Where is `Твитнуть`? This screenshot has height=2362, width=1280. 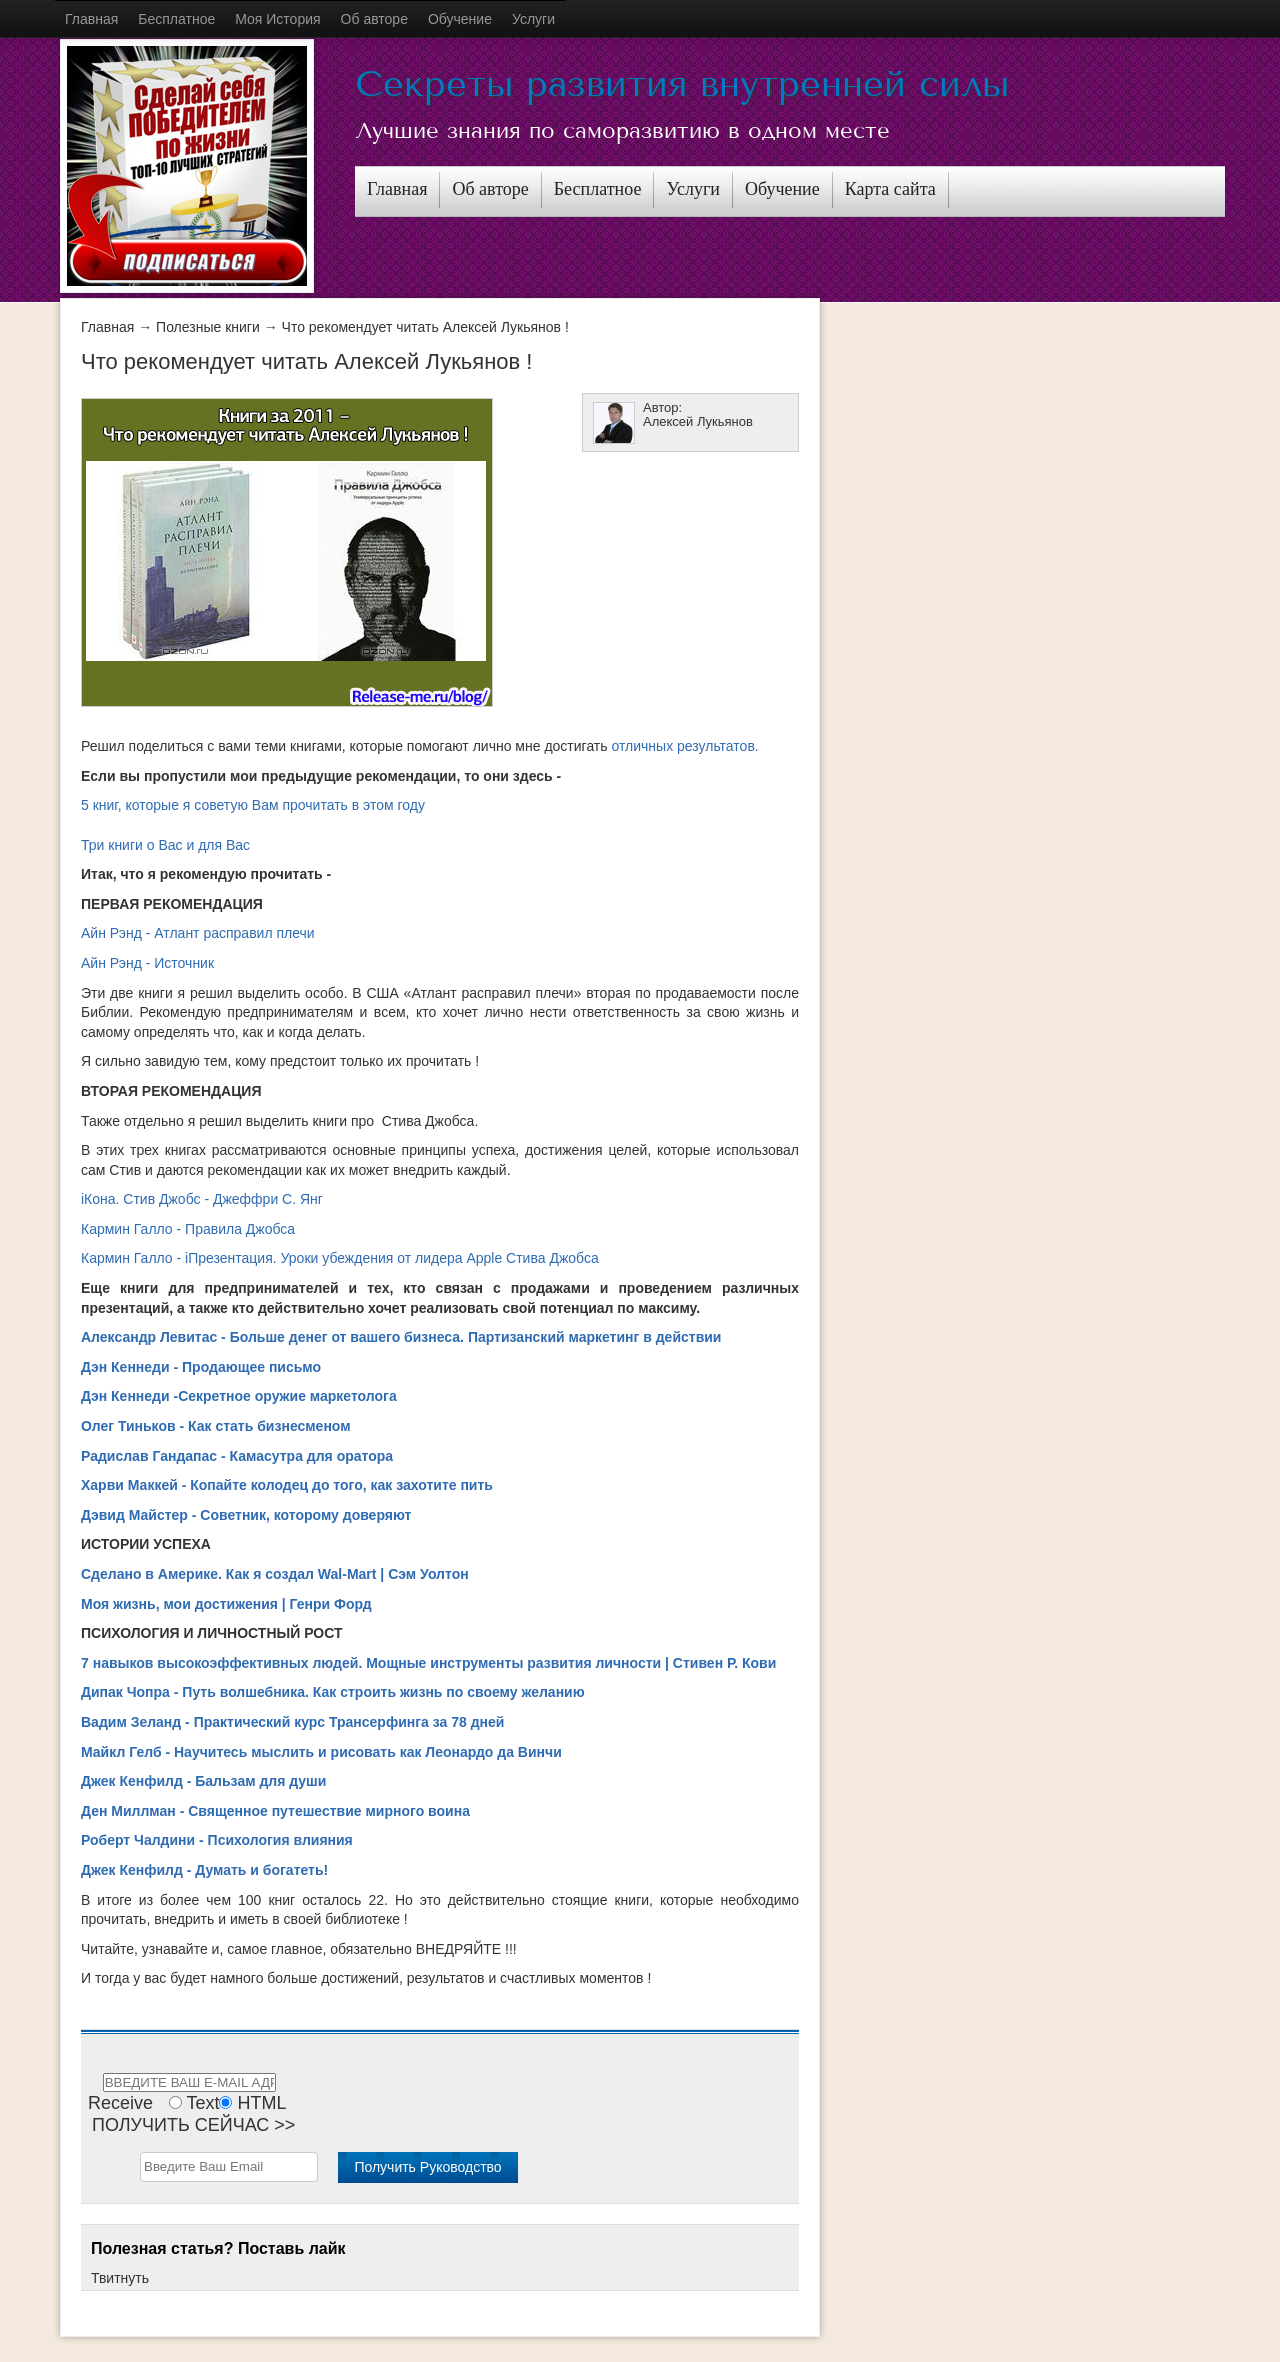
Твитнуть is located at coordinates (120, 2278).